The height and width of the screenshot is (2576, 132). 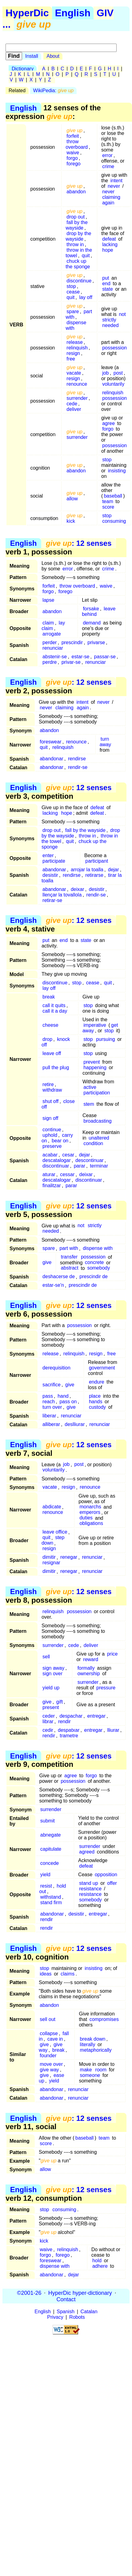 What do you see at coordinates (96, 1716) in the screenshot?
I see `entregar` at bounding box center [96, 1716].